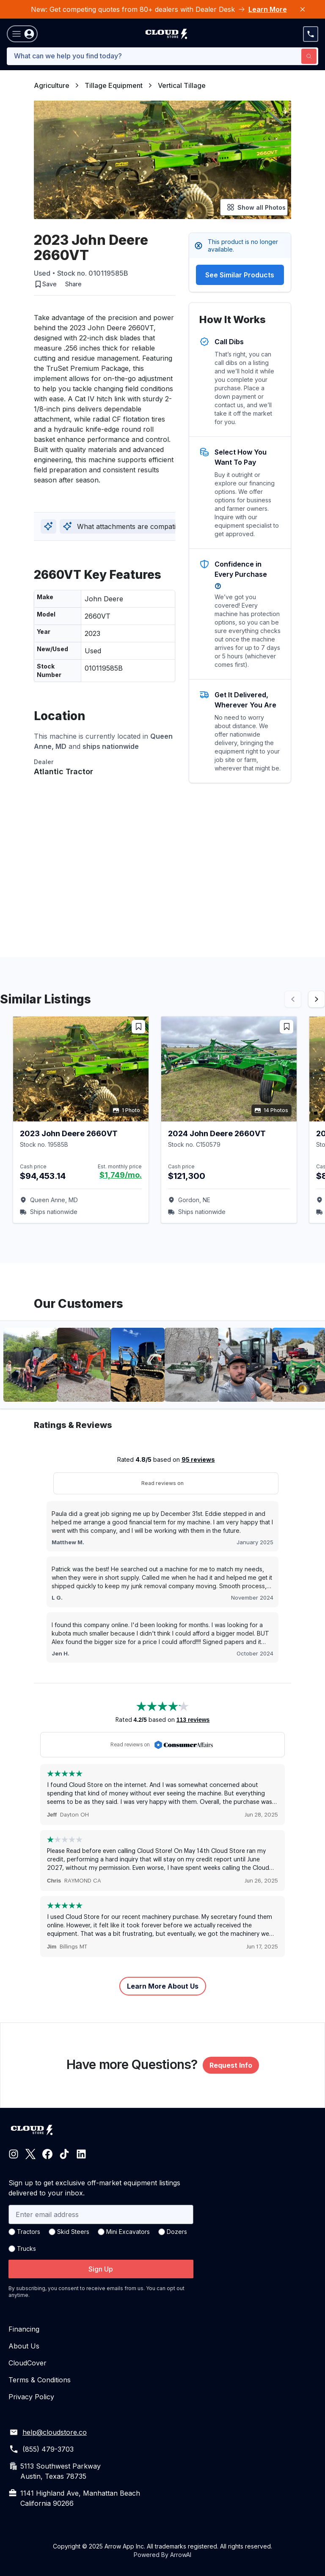  I want to click on CloudCover, so click(27, 2363).